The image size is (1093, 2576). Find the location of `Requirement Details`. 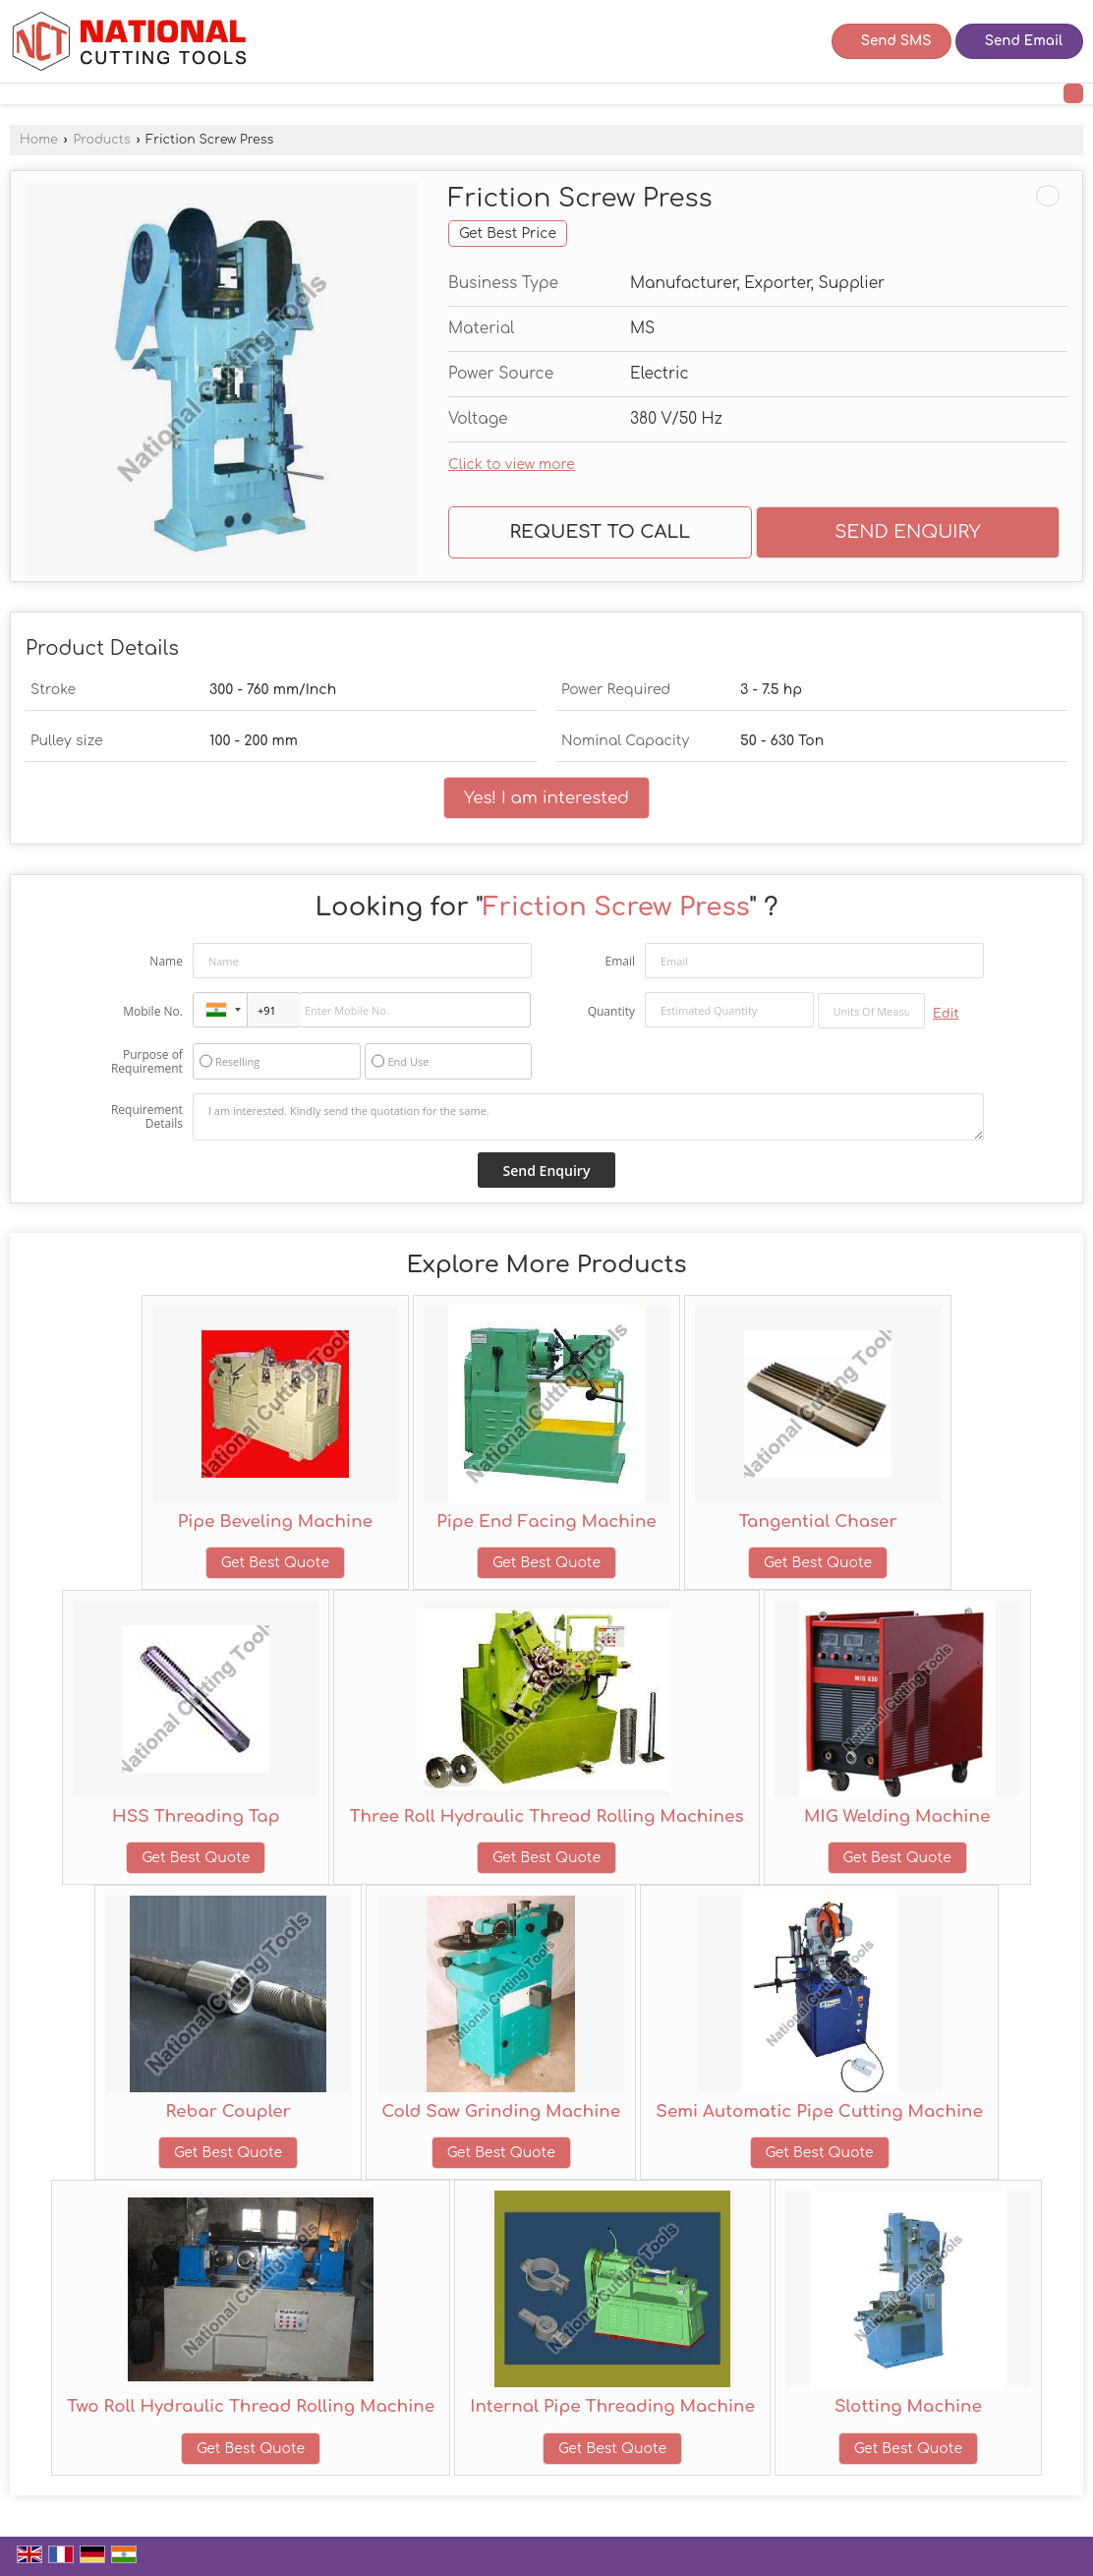

Requirement Details is located at coordinates (147, 1117).